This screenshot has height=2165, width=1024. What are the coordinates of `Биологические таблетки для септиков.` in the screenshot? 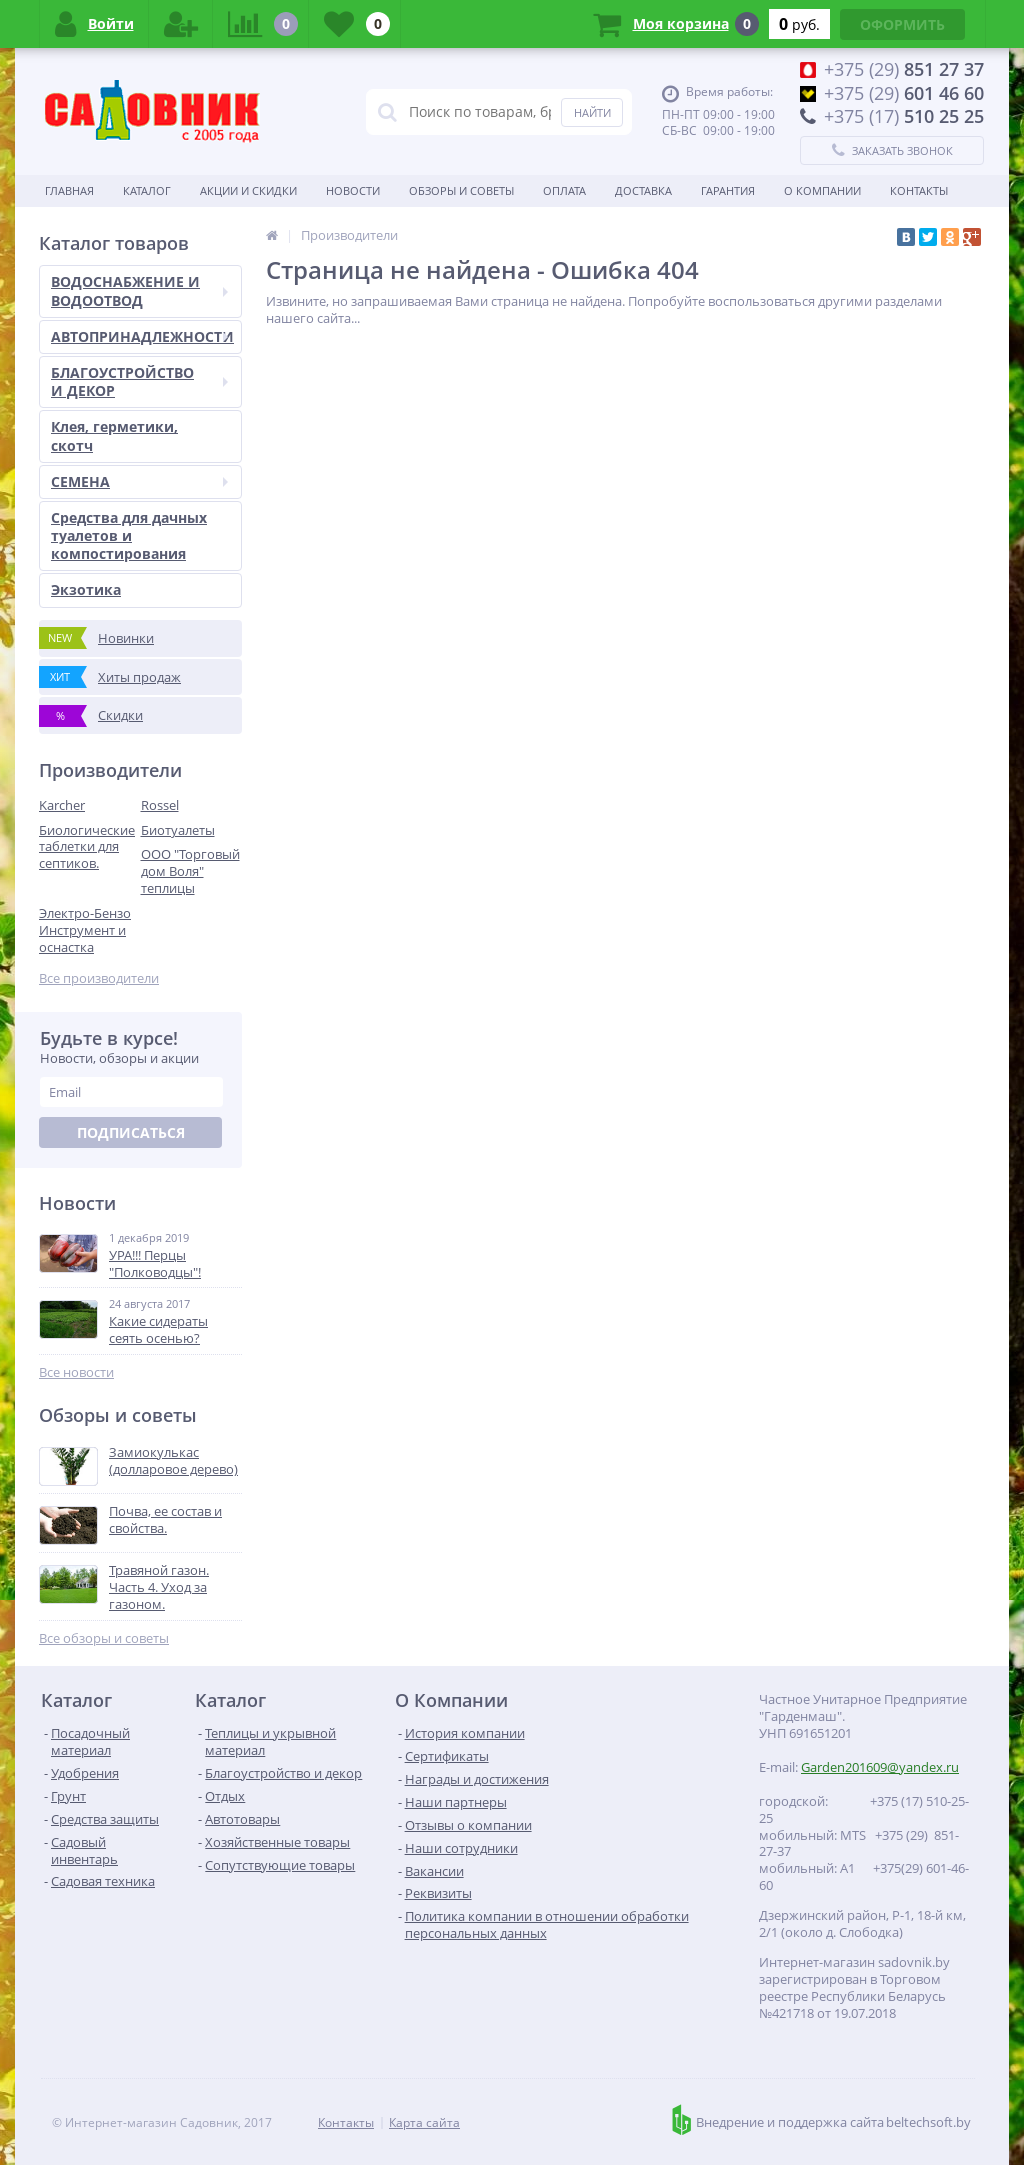 It's located at (87, 847).